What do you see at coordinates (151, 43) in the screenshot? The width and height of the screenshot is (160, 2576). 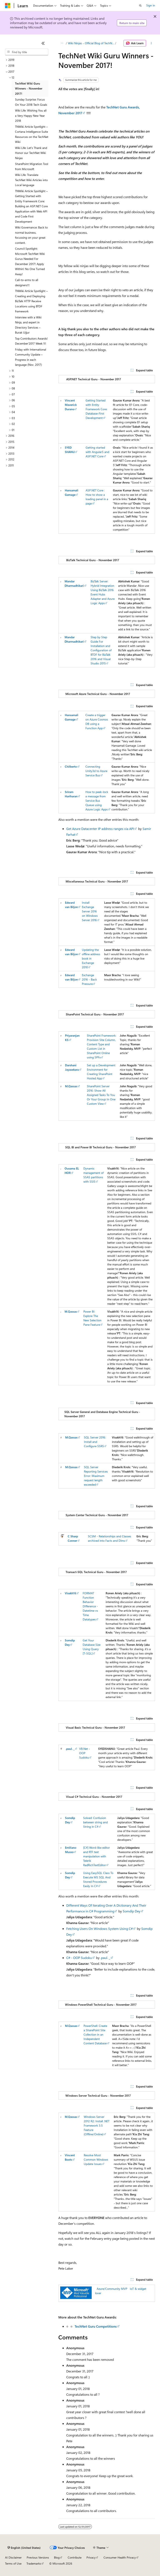 I see `[More actions]` at bounding box center [151, 43].